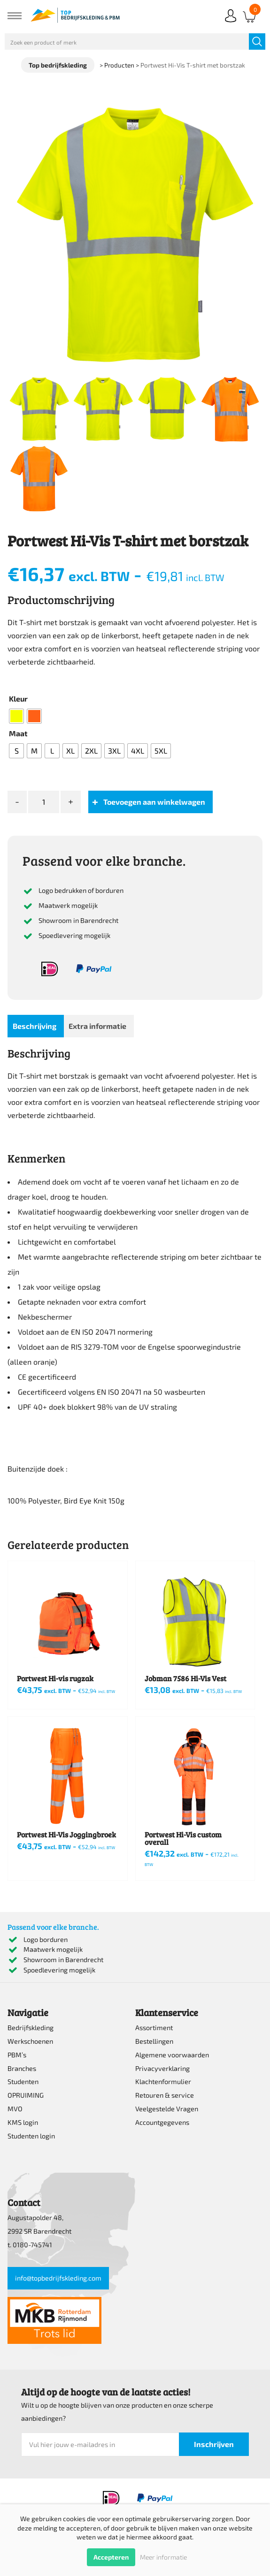 The width and height of the screenshot is (270, 2576). What do you see at coordinates (58, 2278) in the screenshot?
I see `info@topbedrijfskleding.com` at bounding box center [58, 2278].